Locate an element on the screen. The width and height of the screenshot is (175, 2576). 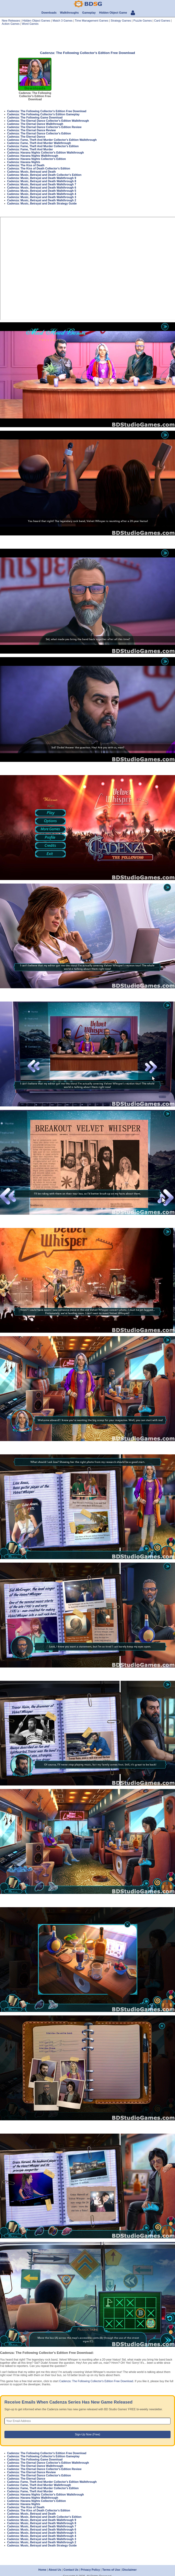
Hidden Object Games is located at coordinates (36, 20).